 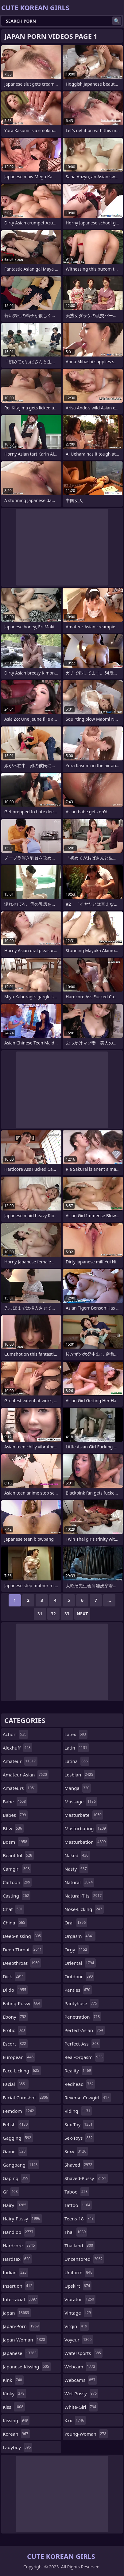 What do you see at coordinates (17, 1882) in the screenshot?
I see `cartoon` at bounding box center [17, 1882].